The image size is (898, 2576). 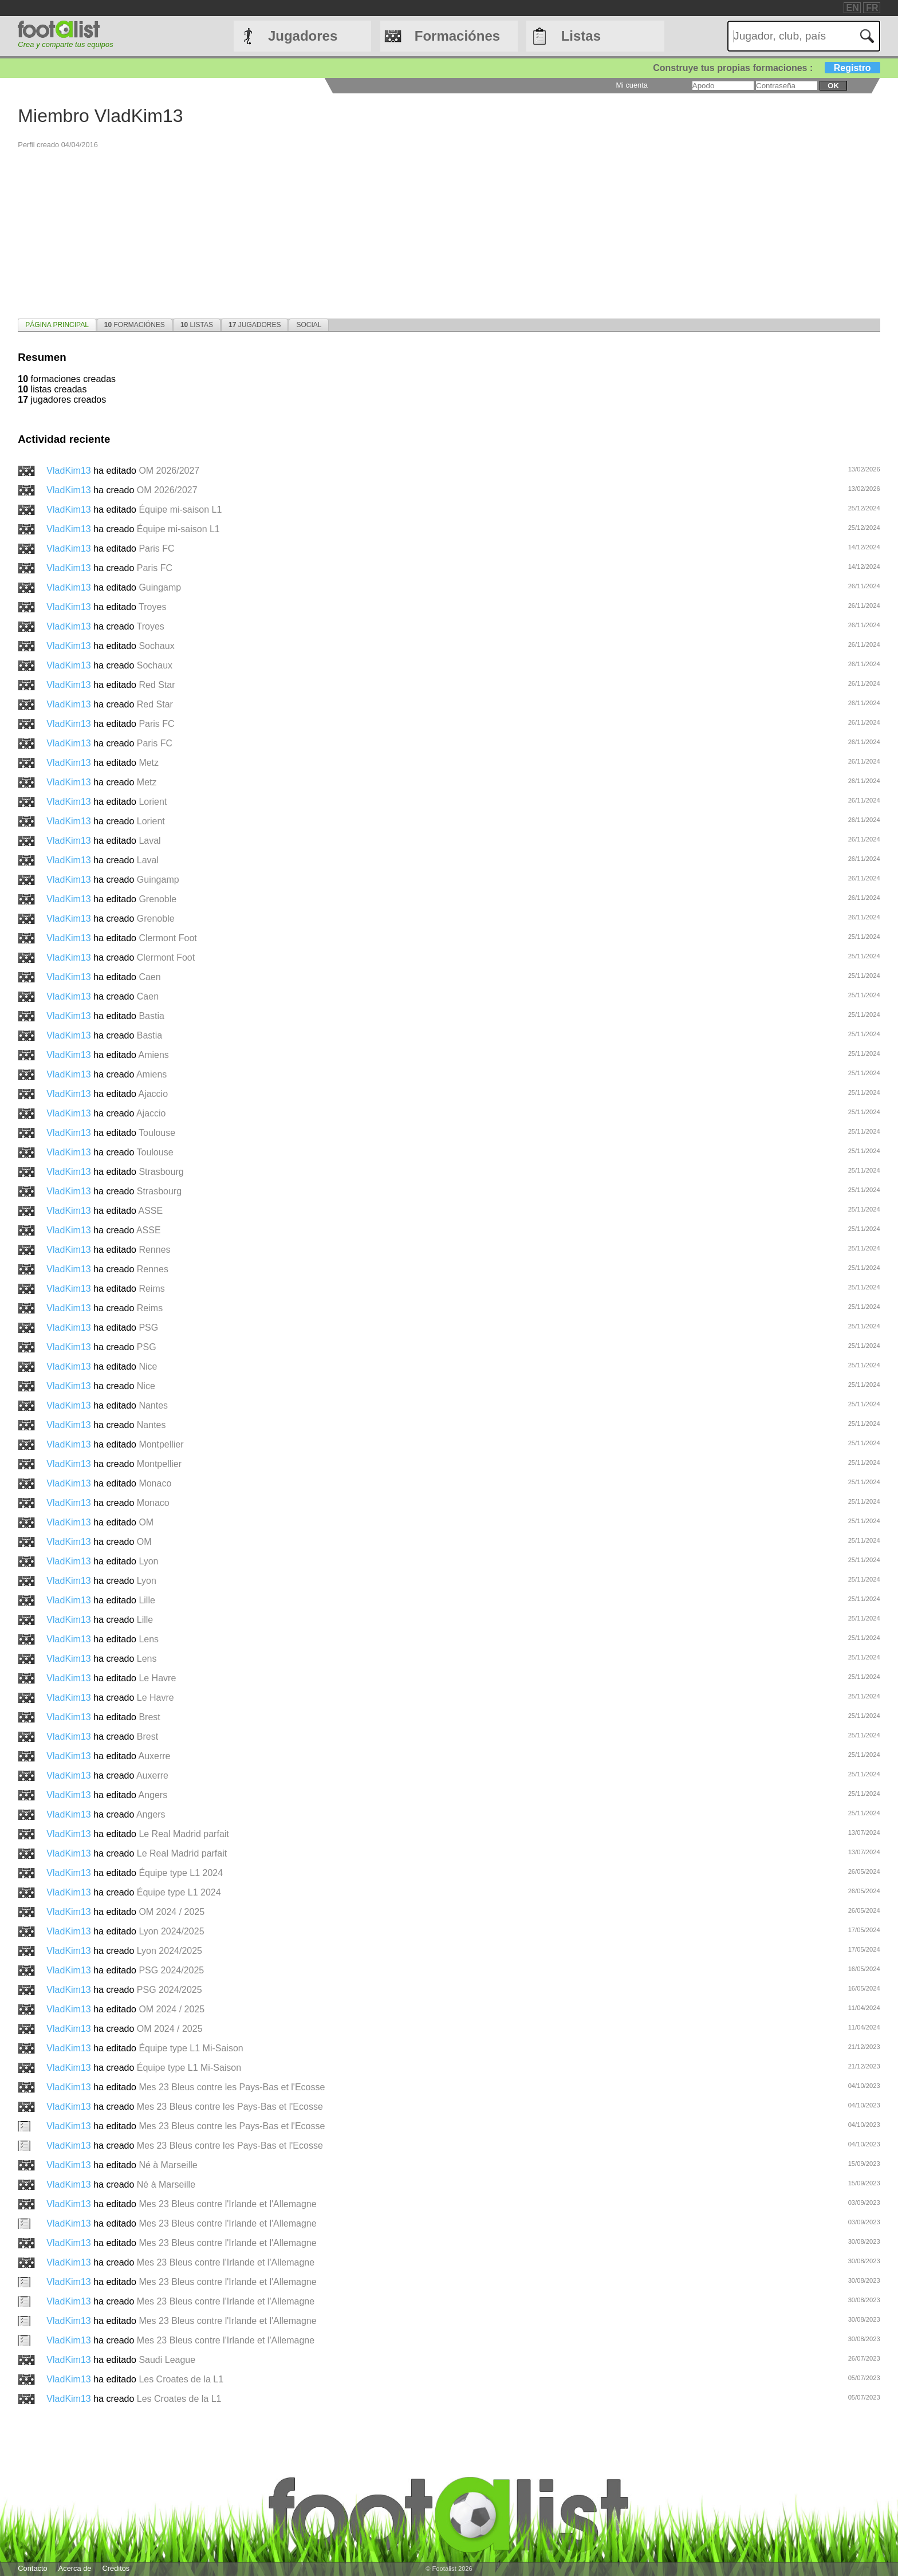 What do you see at coordinates (157, 899) in the screenshot?
I see `Grenoble` at bounding box center [157, 899].